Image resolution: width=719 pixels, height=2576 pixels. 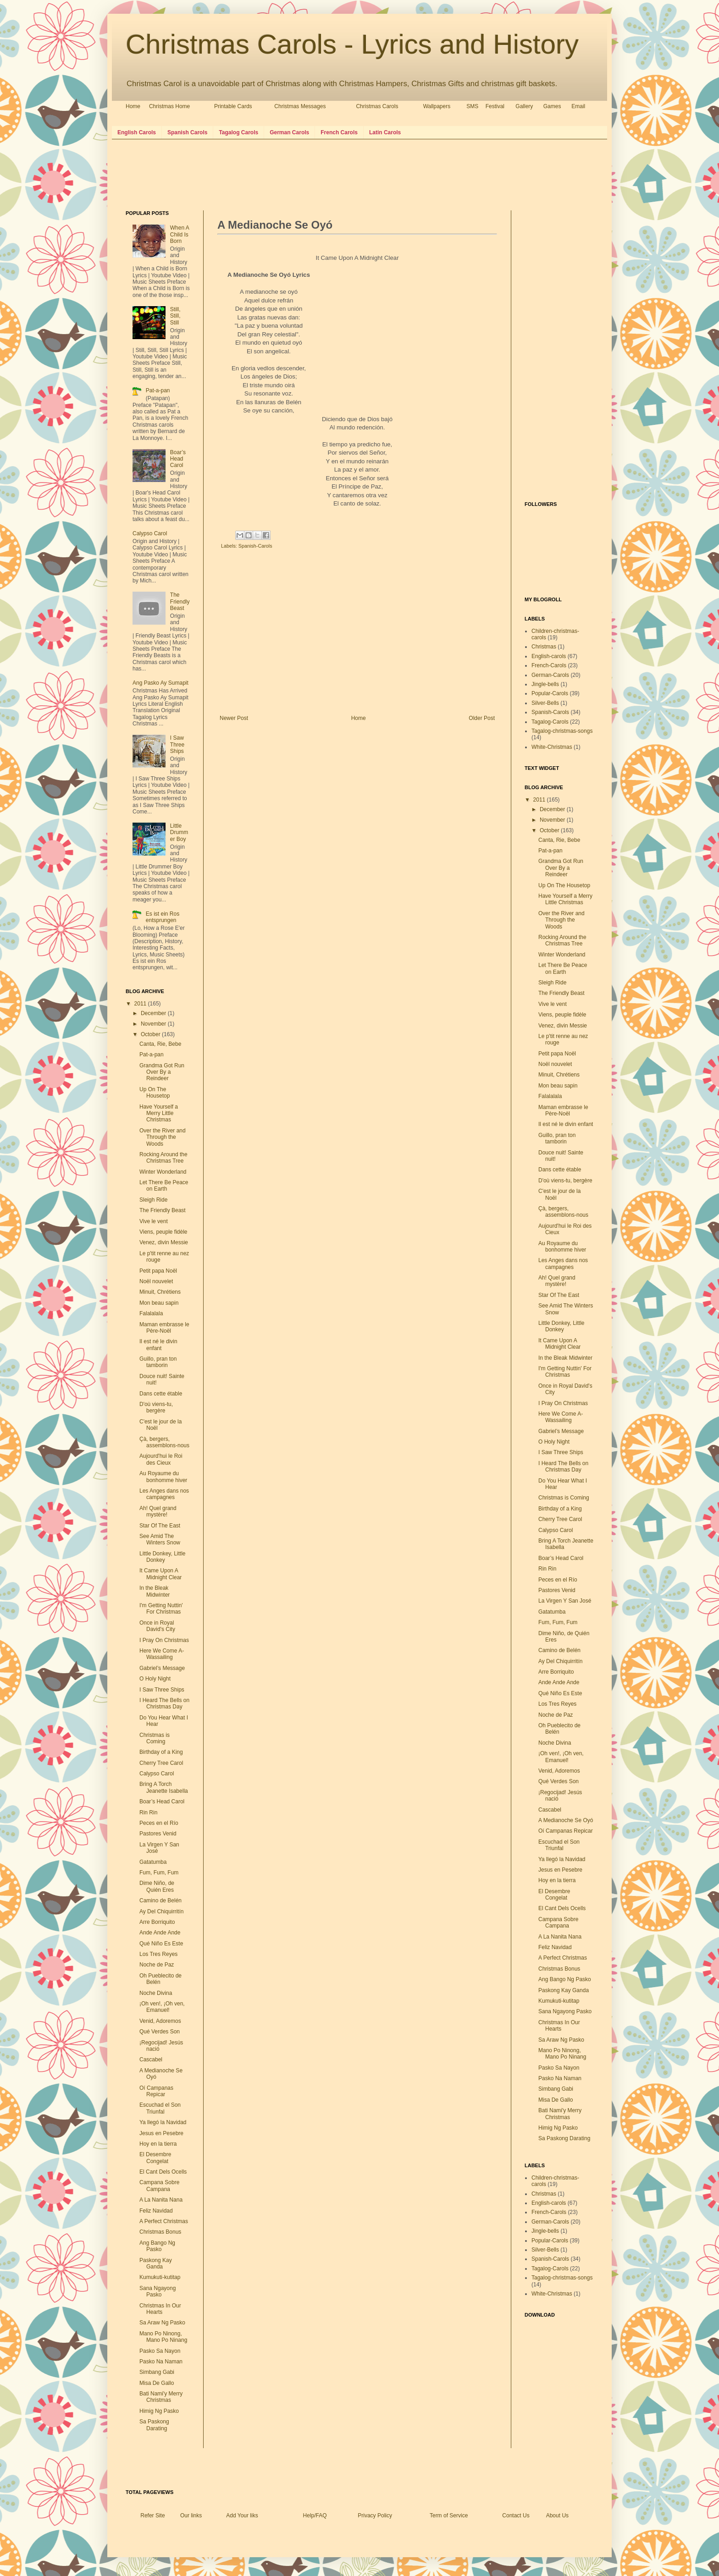 I want to click on Sa Paskong Darating, so click(x=154, y=2424).